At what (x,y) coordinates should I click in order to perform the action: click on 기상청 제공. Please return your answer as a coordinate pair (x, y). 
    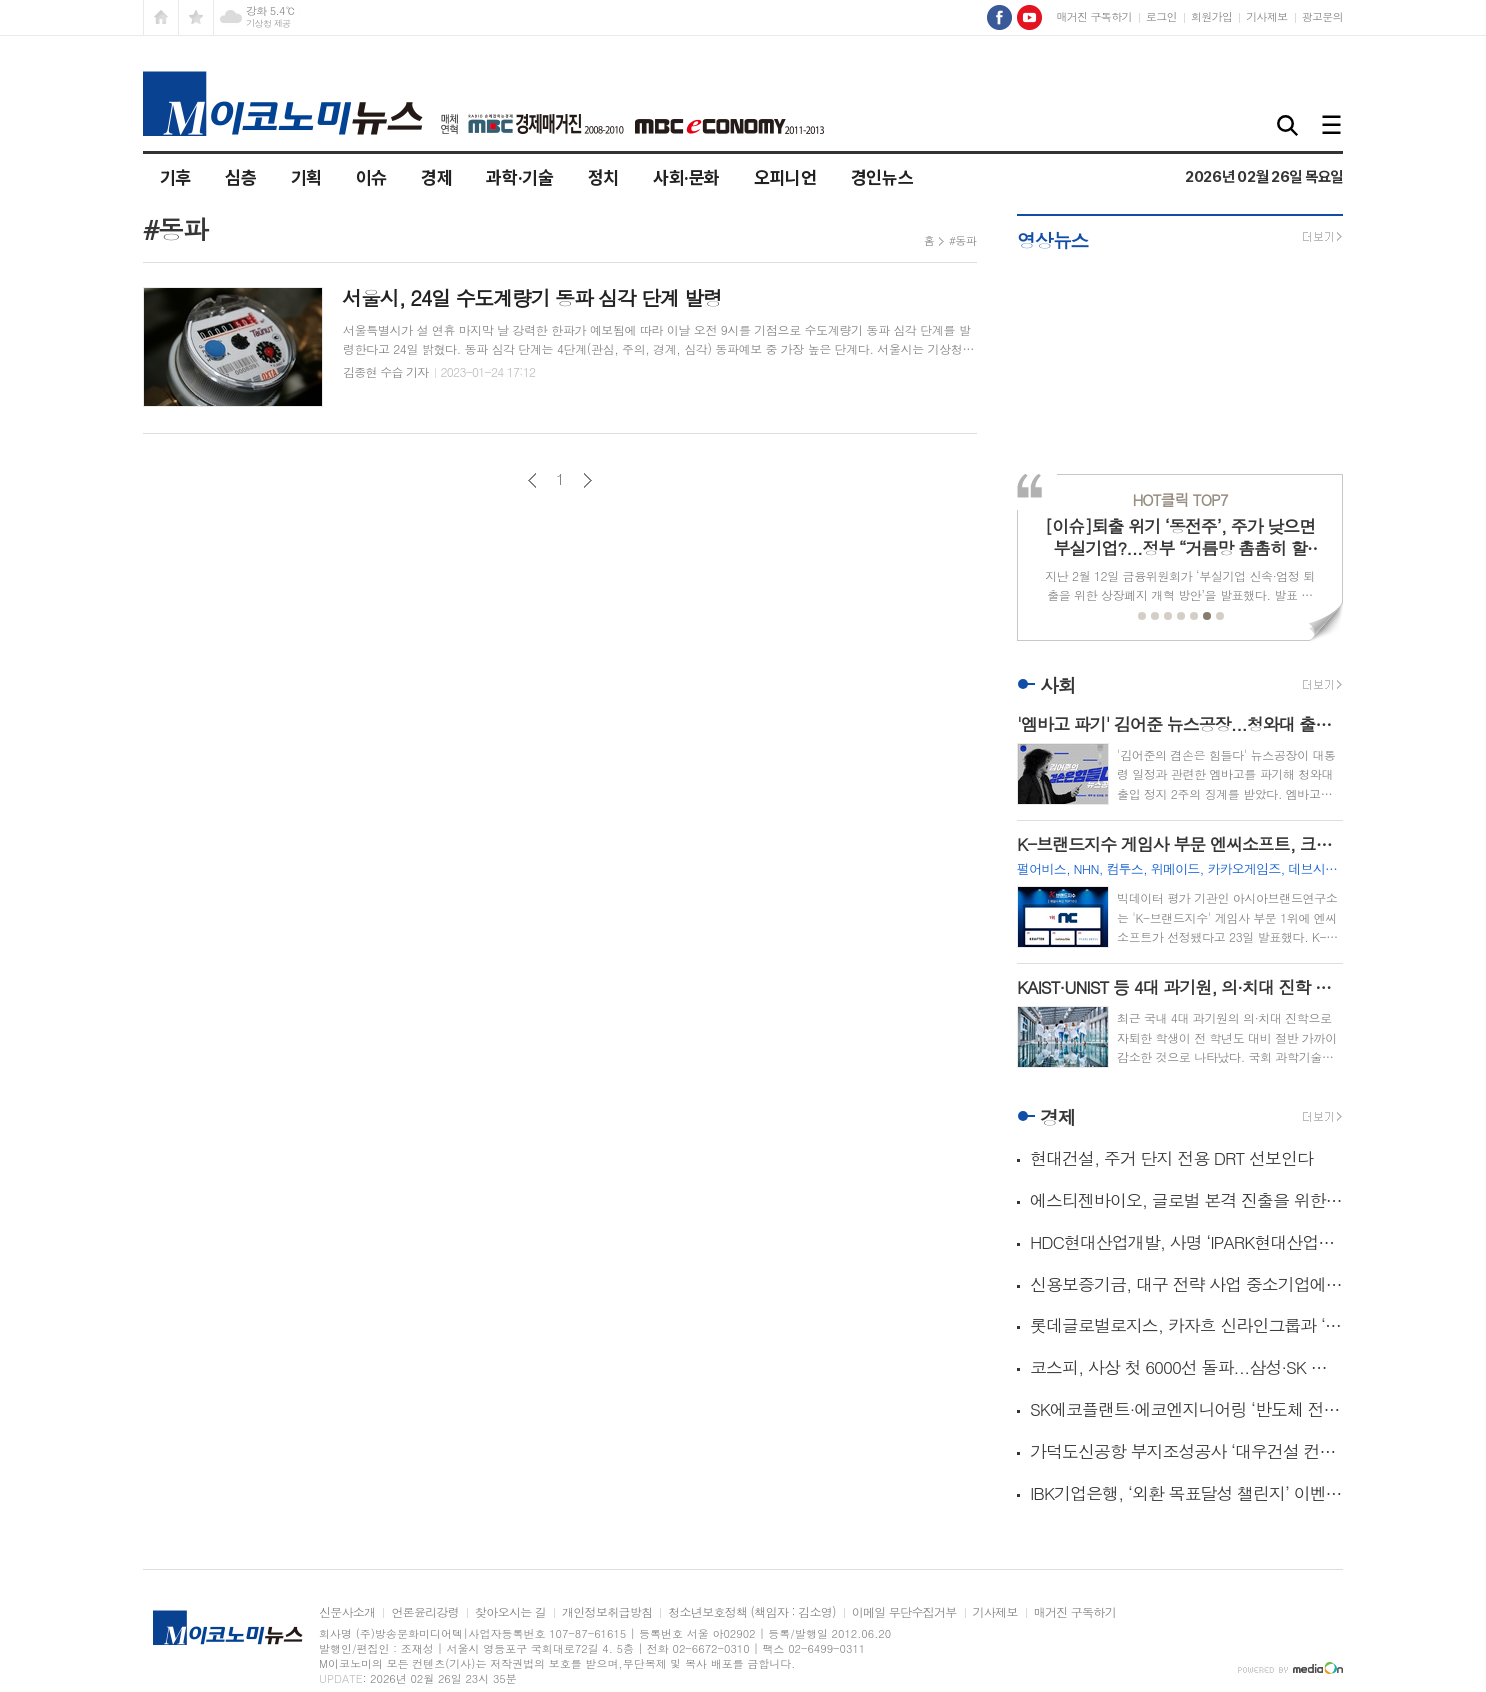
    Looking at the image, I should click on (268, 23).